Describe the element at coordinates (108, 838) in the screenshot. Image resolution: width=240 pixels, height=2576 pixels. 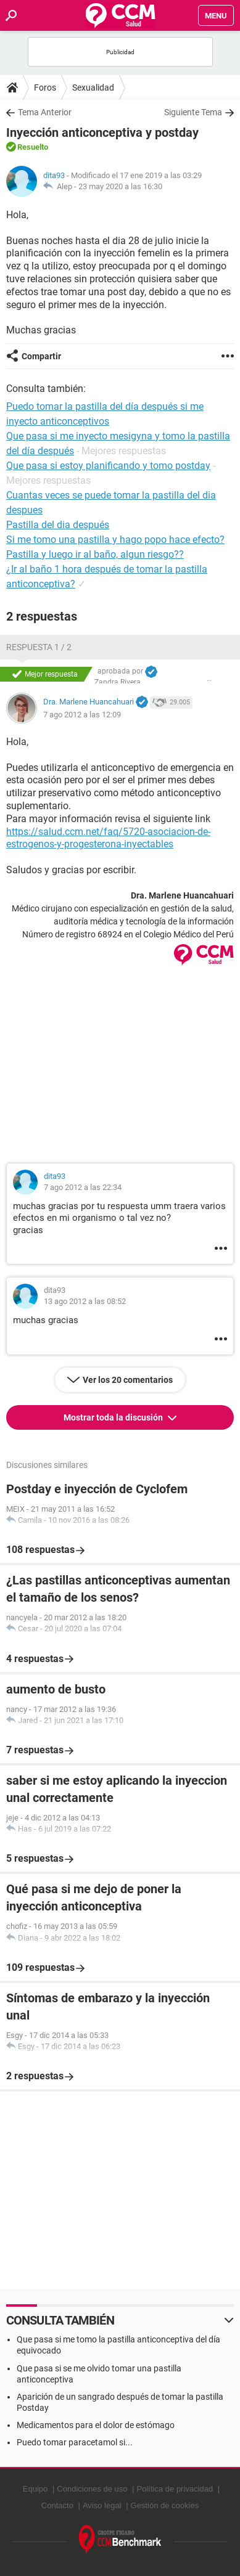
I see `https://salud.ccm.net/faq/5720-asociacion-de-estrogenos-y-progesterona-inyectables` at that location.